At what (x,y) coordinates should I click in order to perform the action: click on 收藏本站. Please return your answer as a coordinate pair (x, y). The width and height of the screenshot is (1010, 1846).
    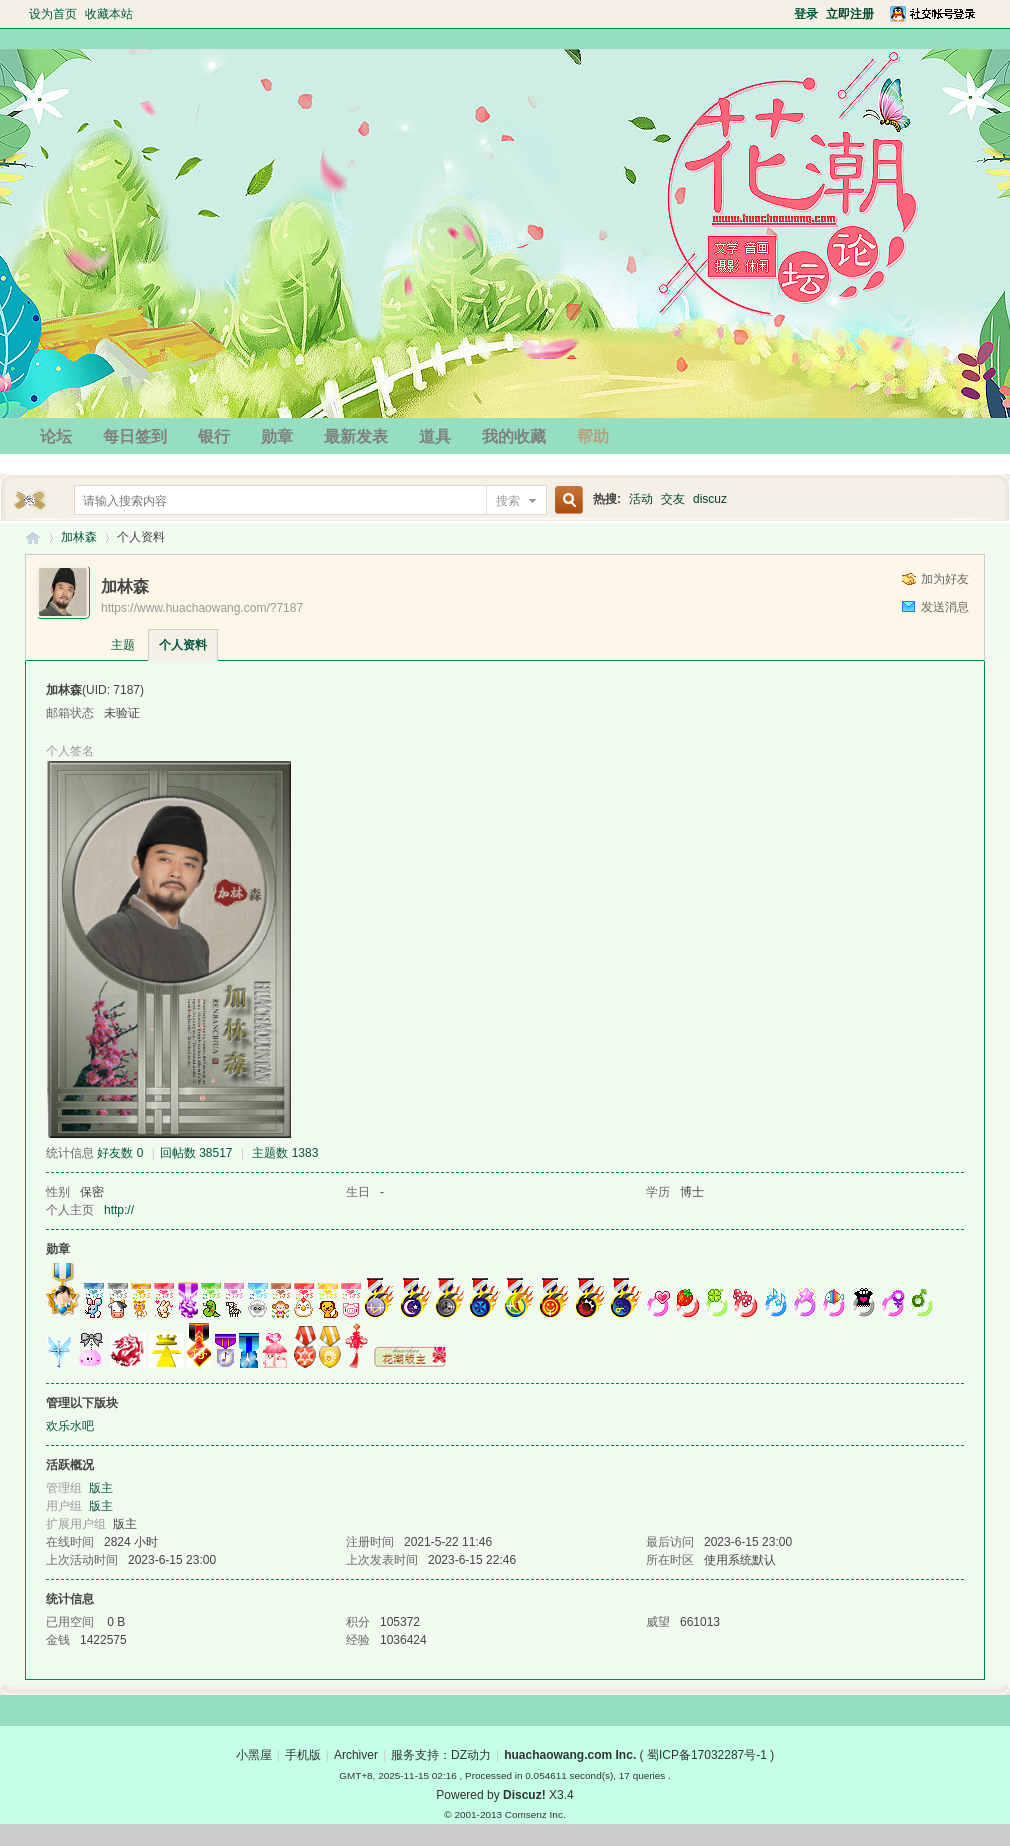
    Looking at the image, I should click on (109, 14).